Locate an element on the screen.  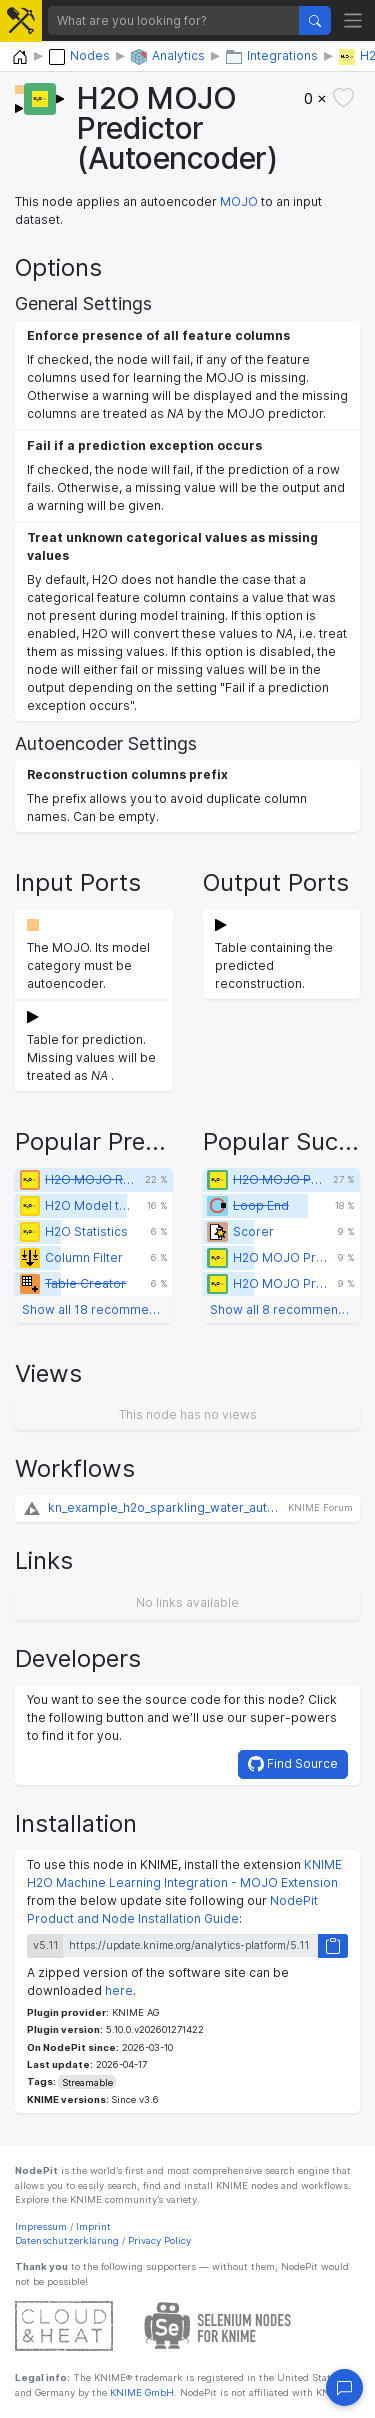
Impressum is located at coordinates (41, 2226).